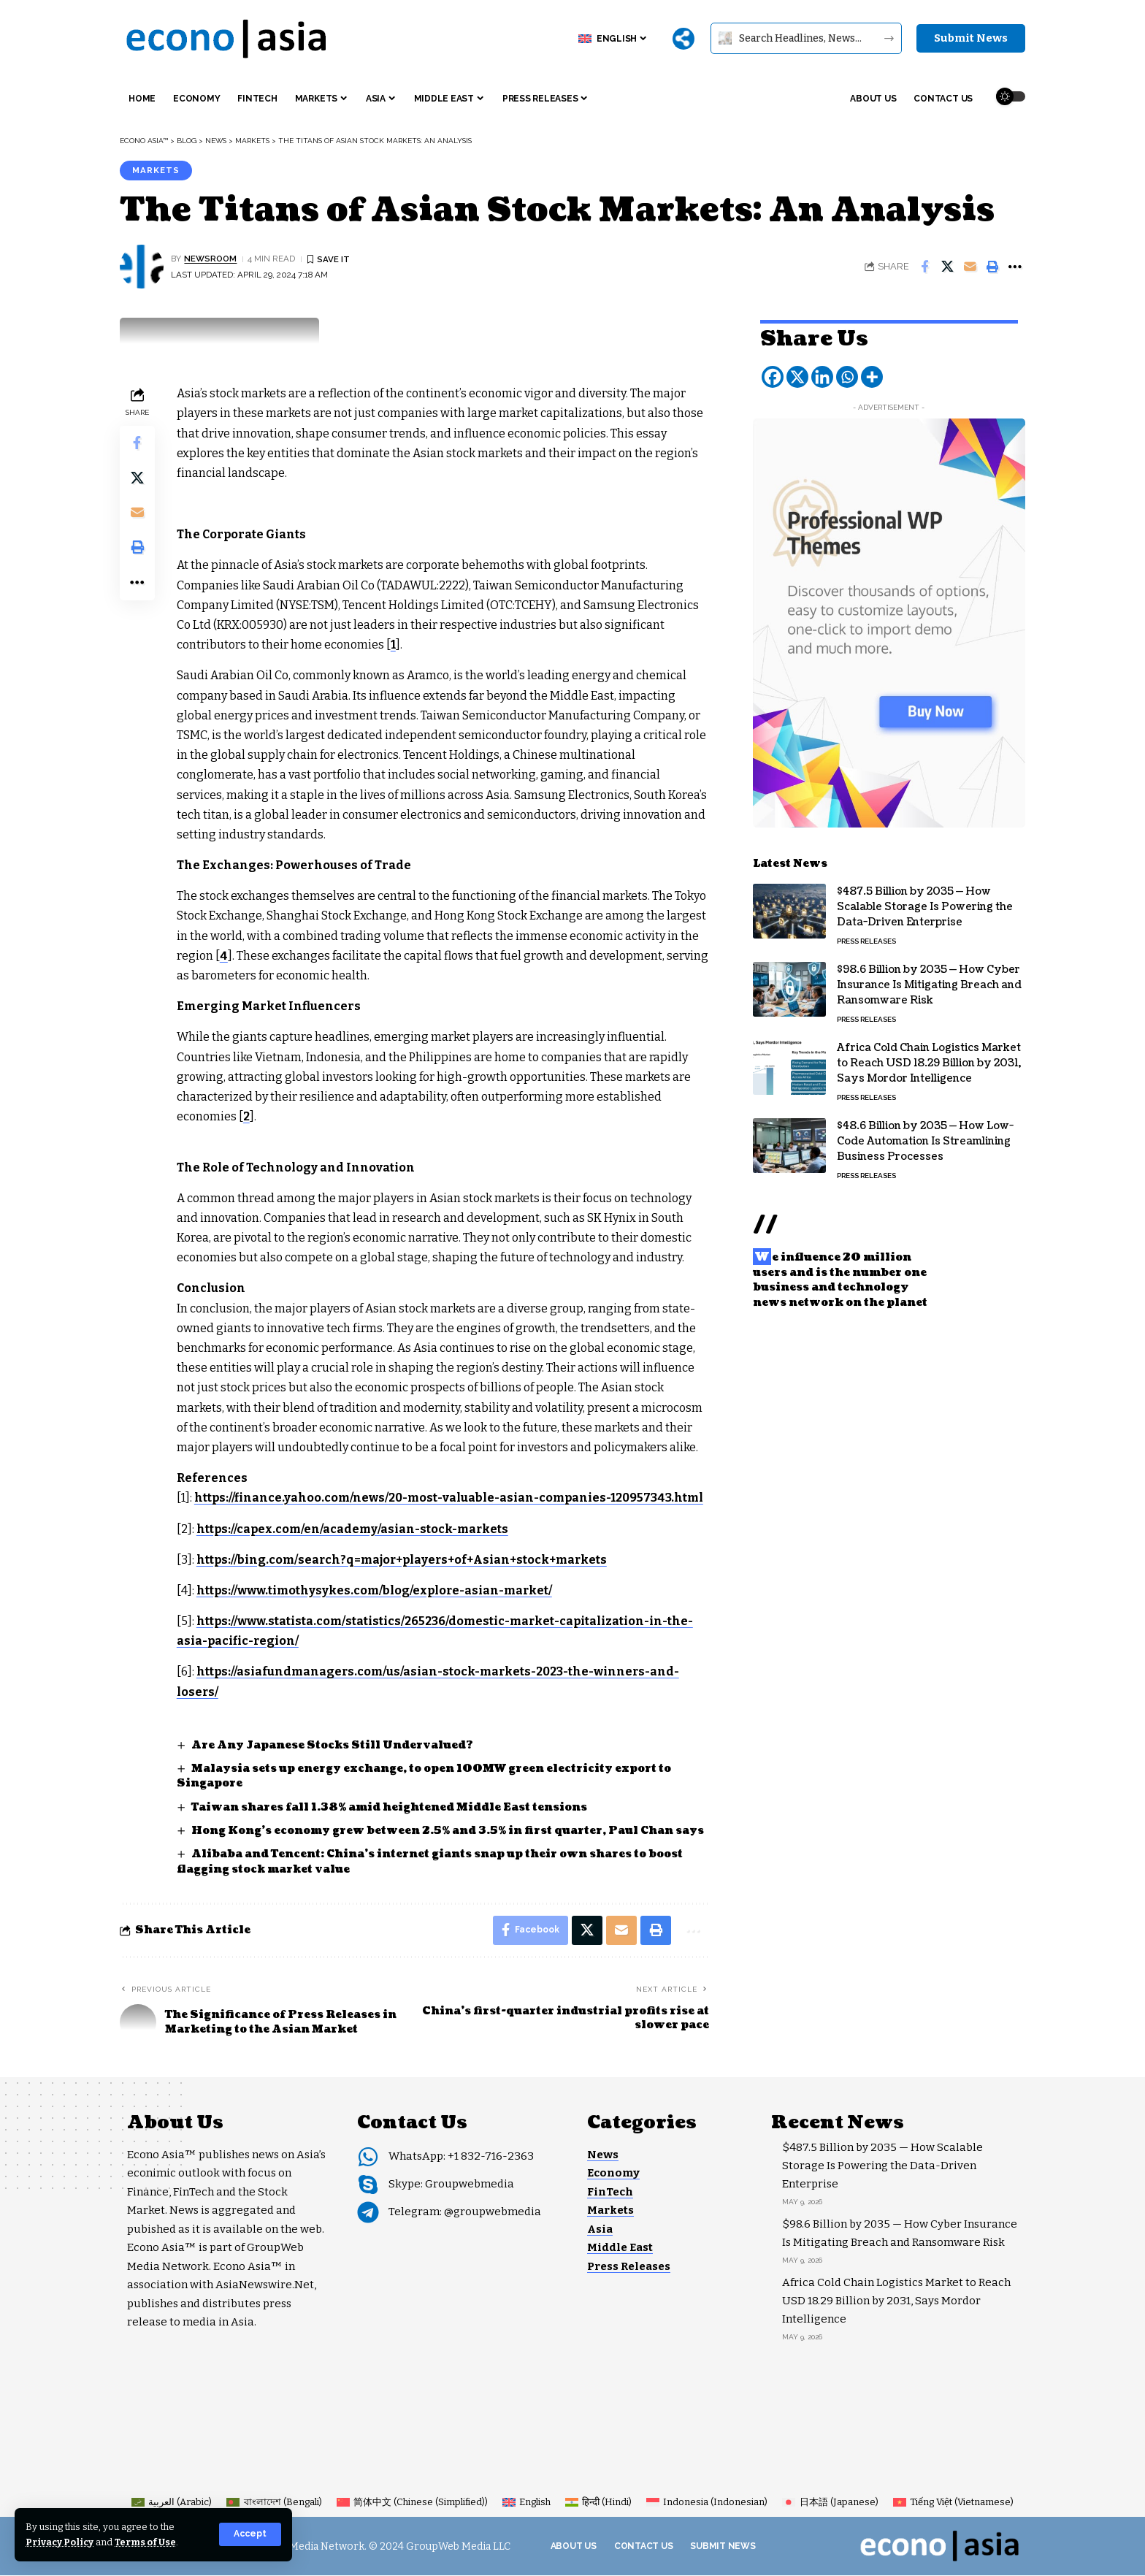 This screenshot has height=2576, width=1145. Describe the element at coordinates (620, 2248) in the screenshot. I see `Middle East` at that location.